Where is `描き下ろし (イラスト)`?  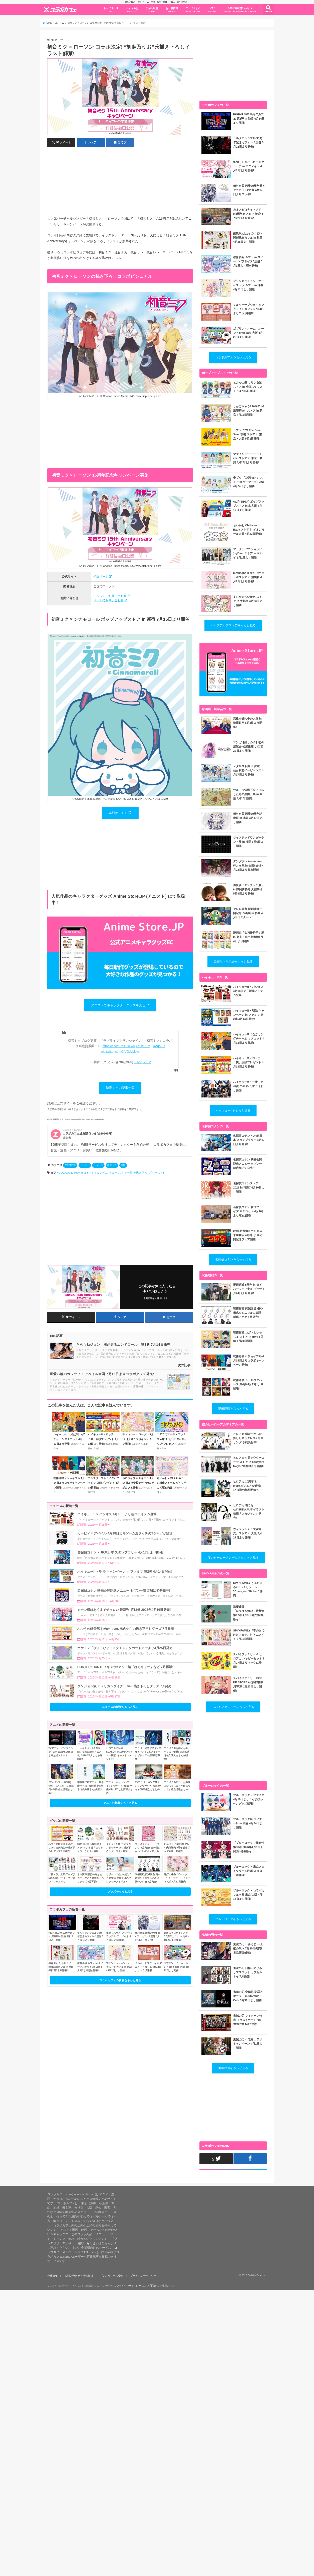
描き下ろし (イラスト) is located at coordinates (150, 1172).